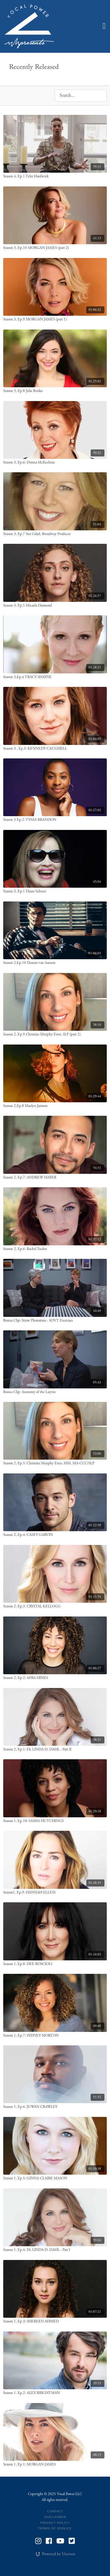 This screenshot has width=110, height=2576. I want to click on [Bonus Clip: Anatomy of the Larynx], so click(55, 1392).